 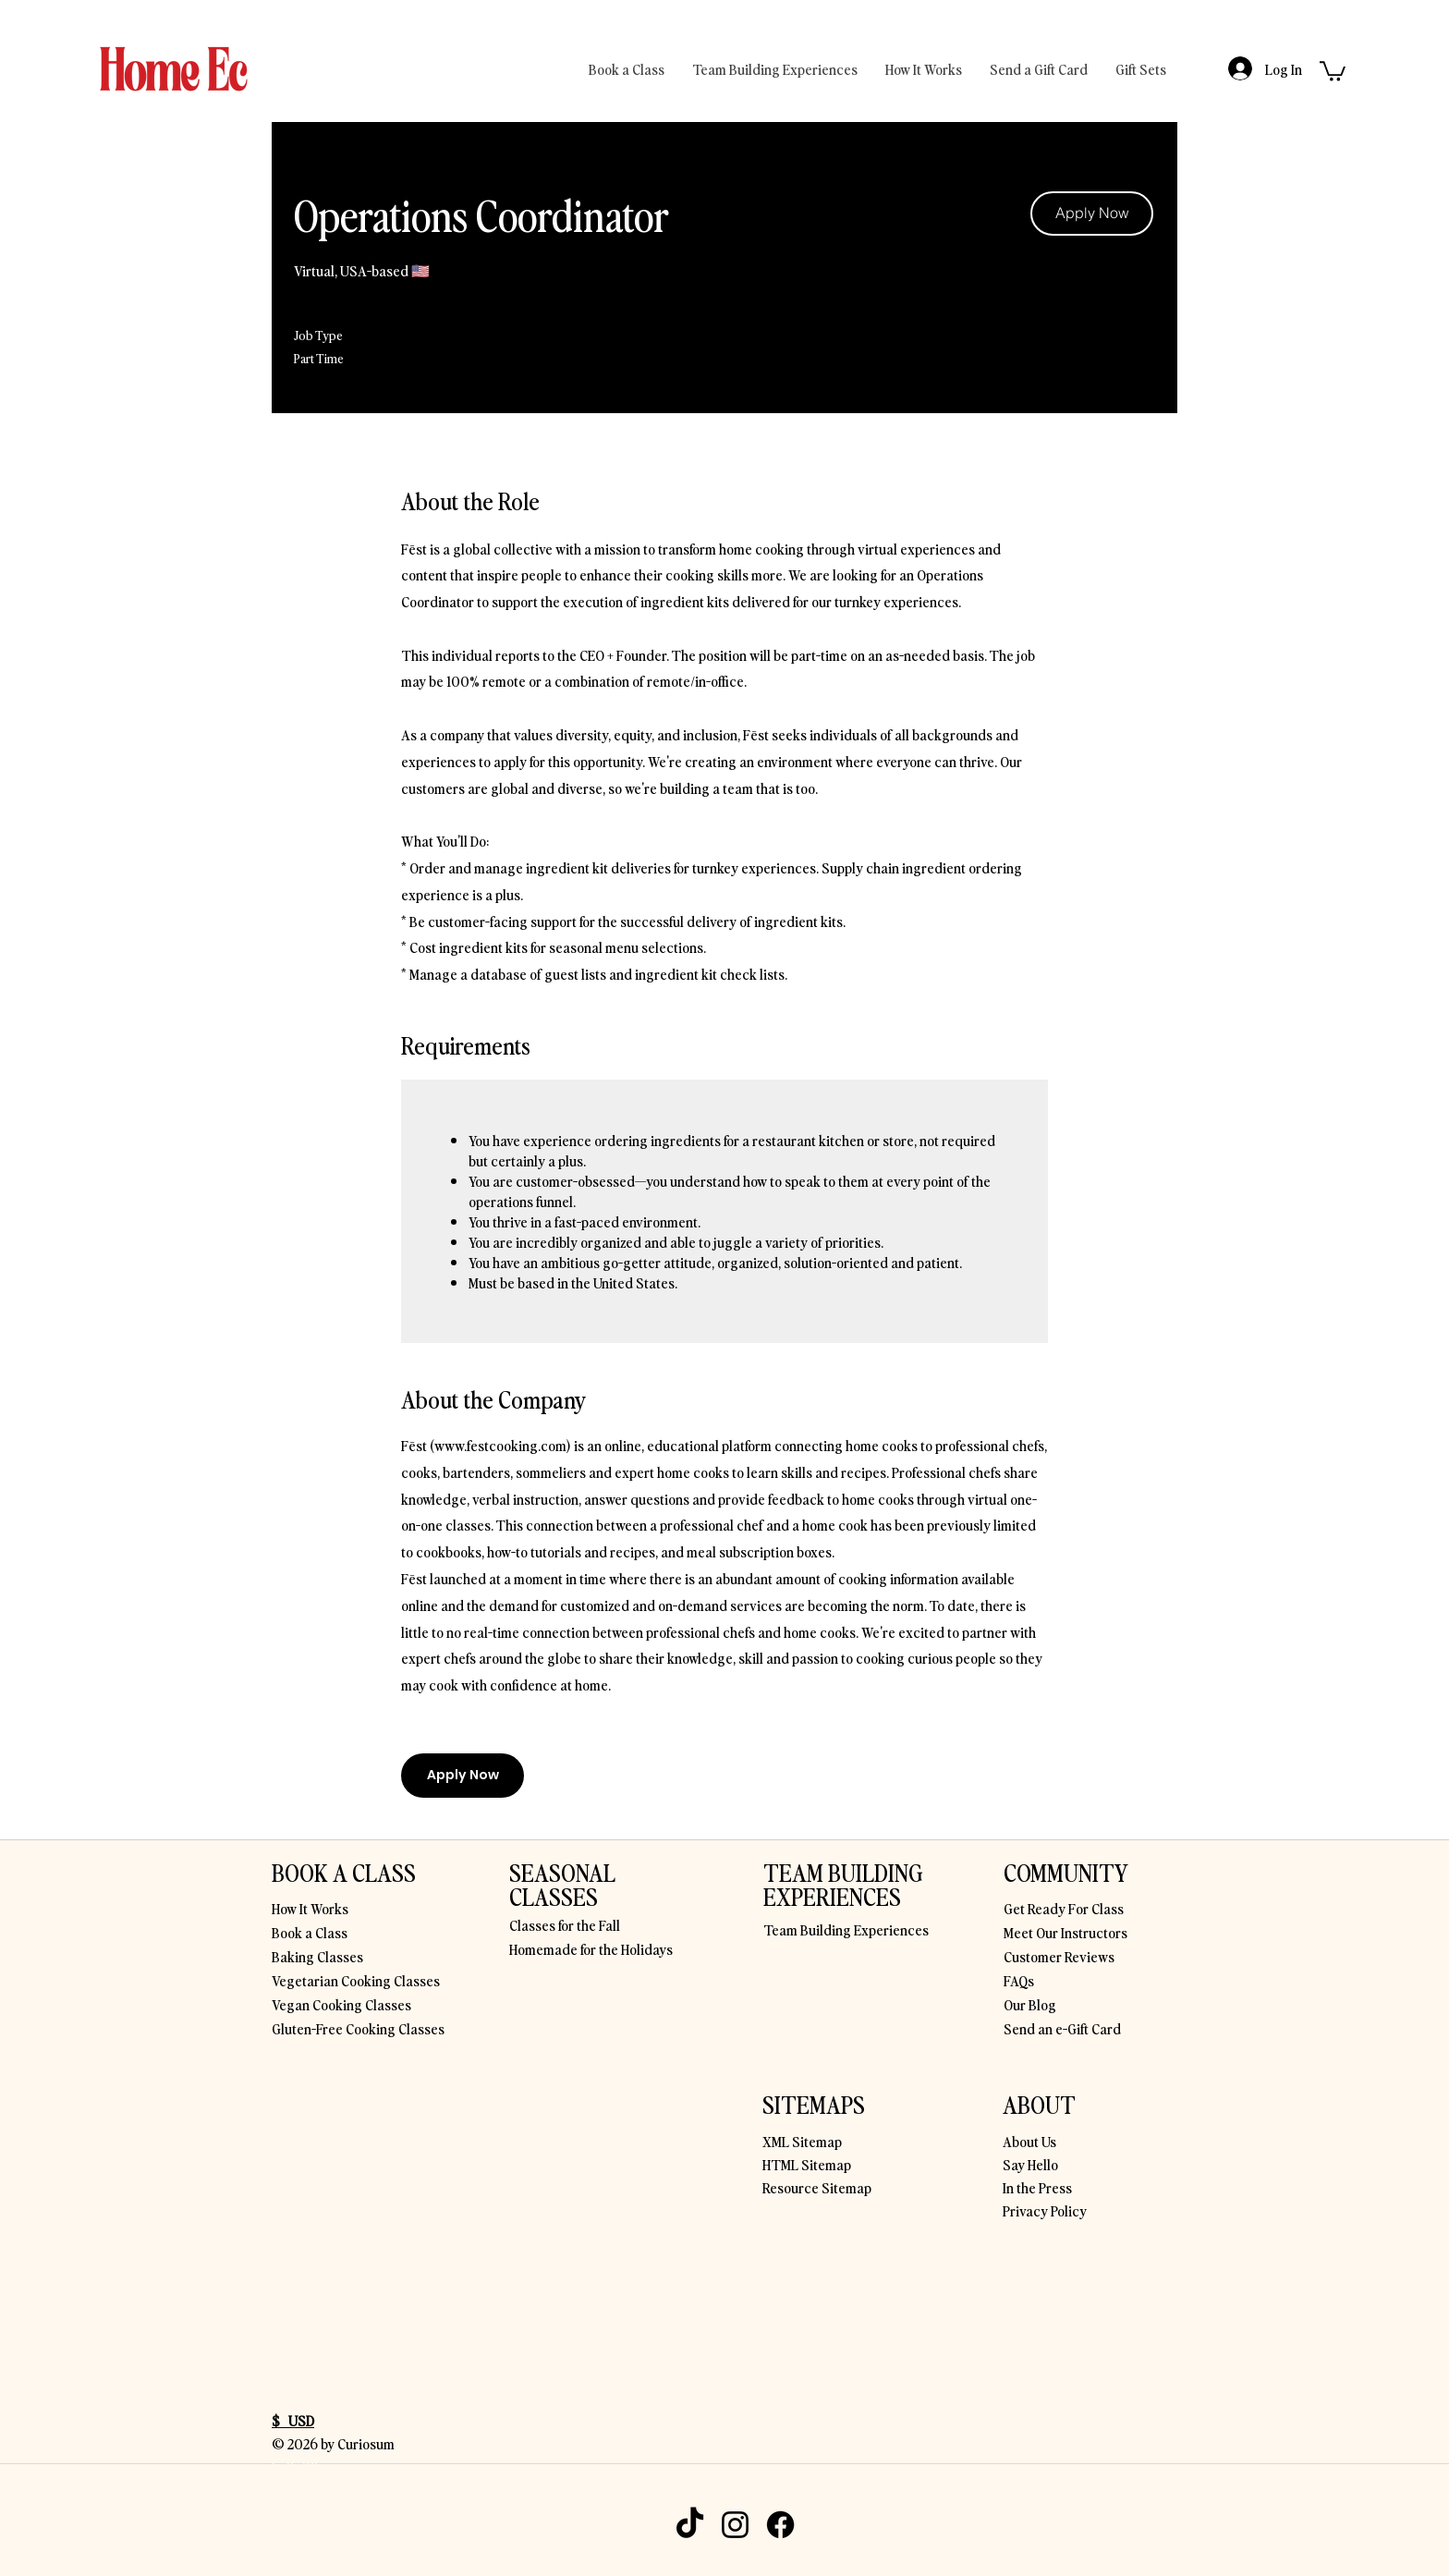 I want to click on About Us, so click(x=1029, y=2140).